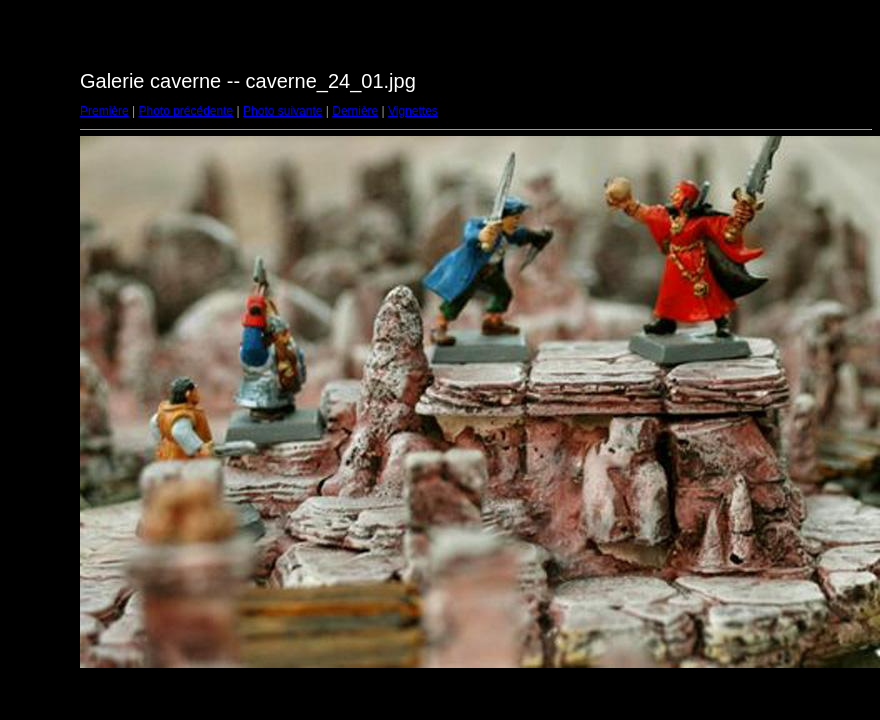 Image resolution: width=880 pixels, height=720 pixels. I want to click on Dernière, so click(355, 111).